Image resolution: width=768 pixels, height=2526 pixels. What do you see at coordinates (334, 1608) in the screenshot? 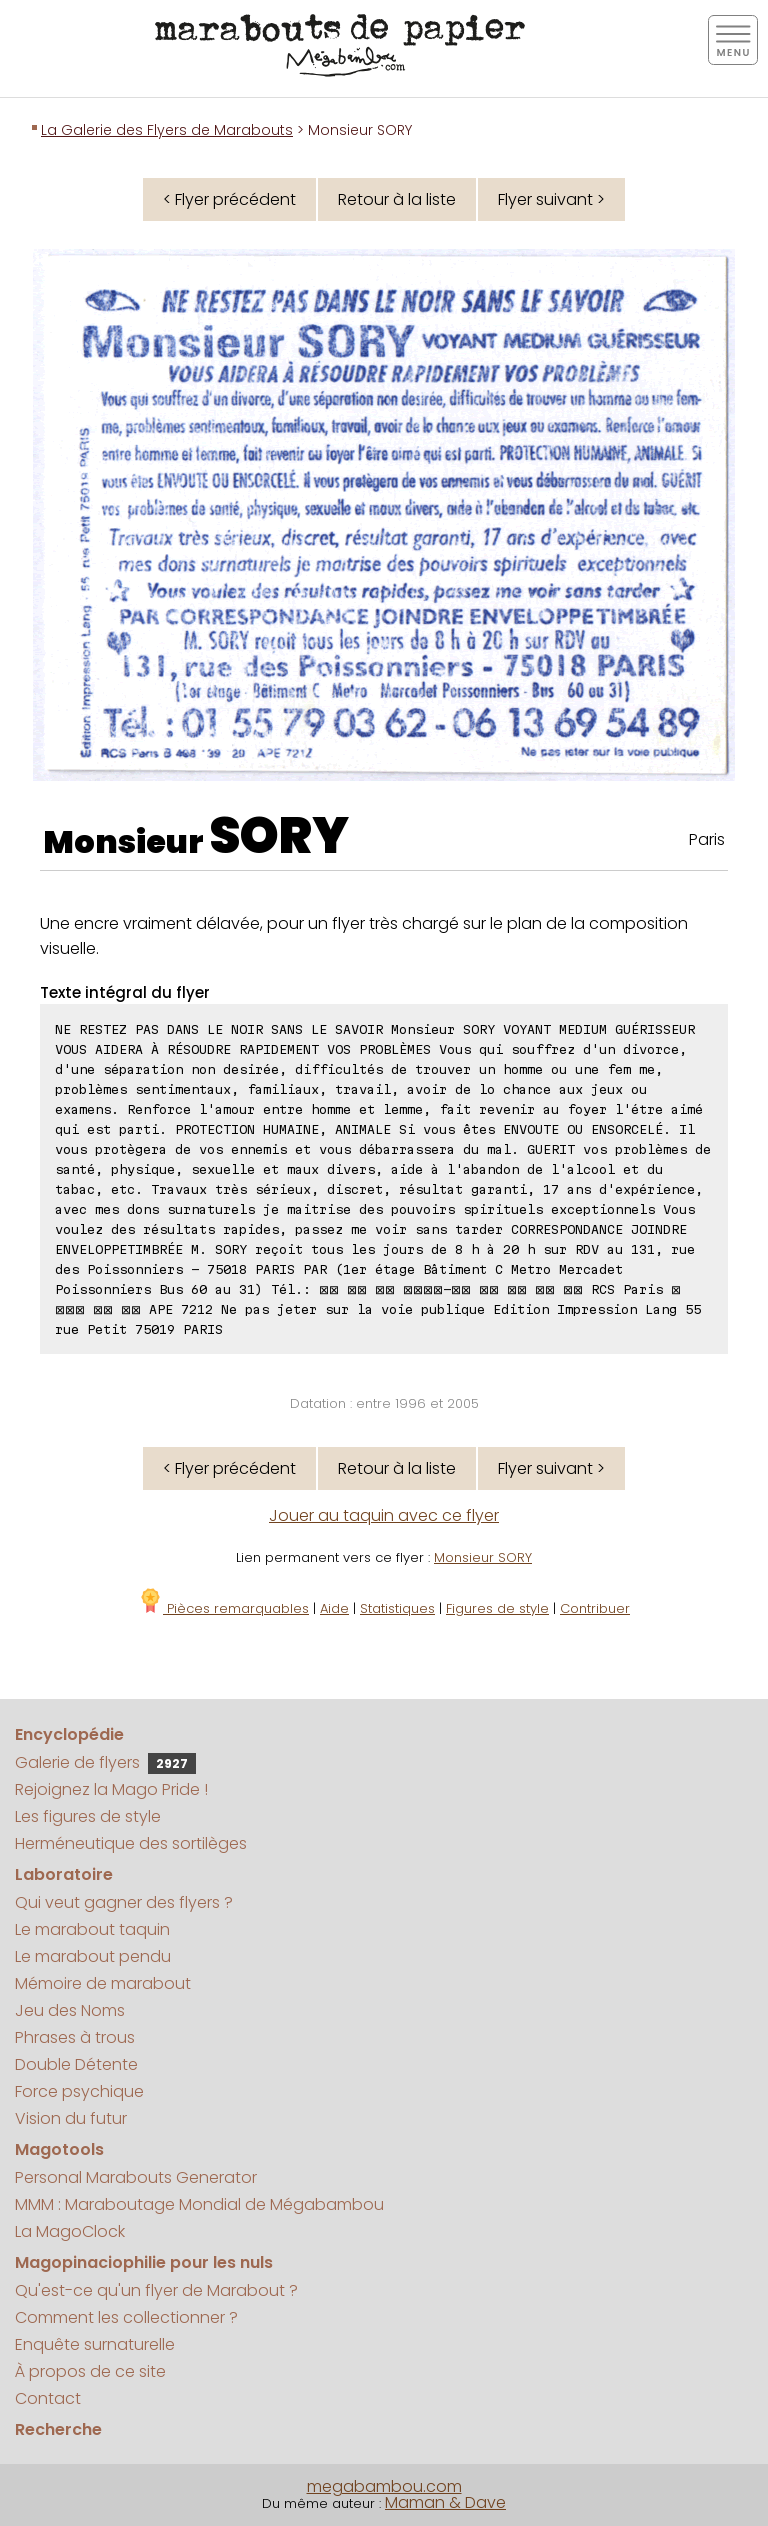
I see `Aide` at bounding box center [334, 1608].